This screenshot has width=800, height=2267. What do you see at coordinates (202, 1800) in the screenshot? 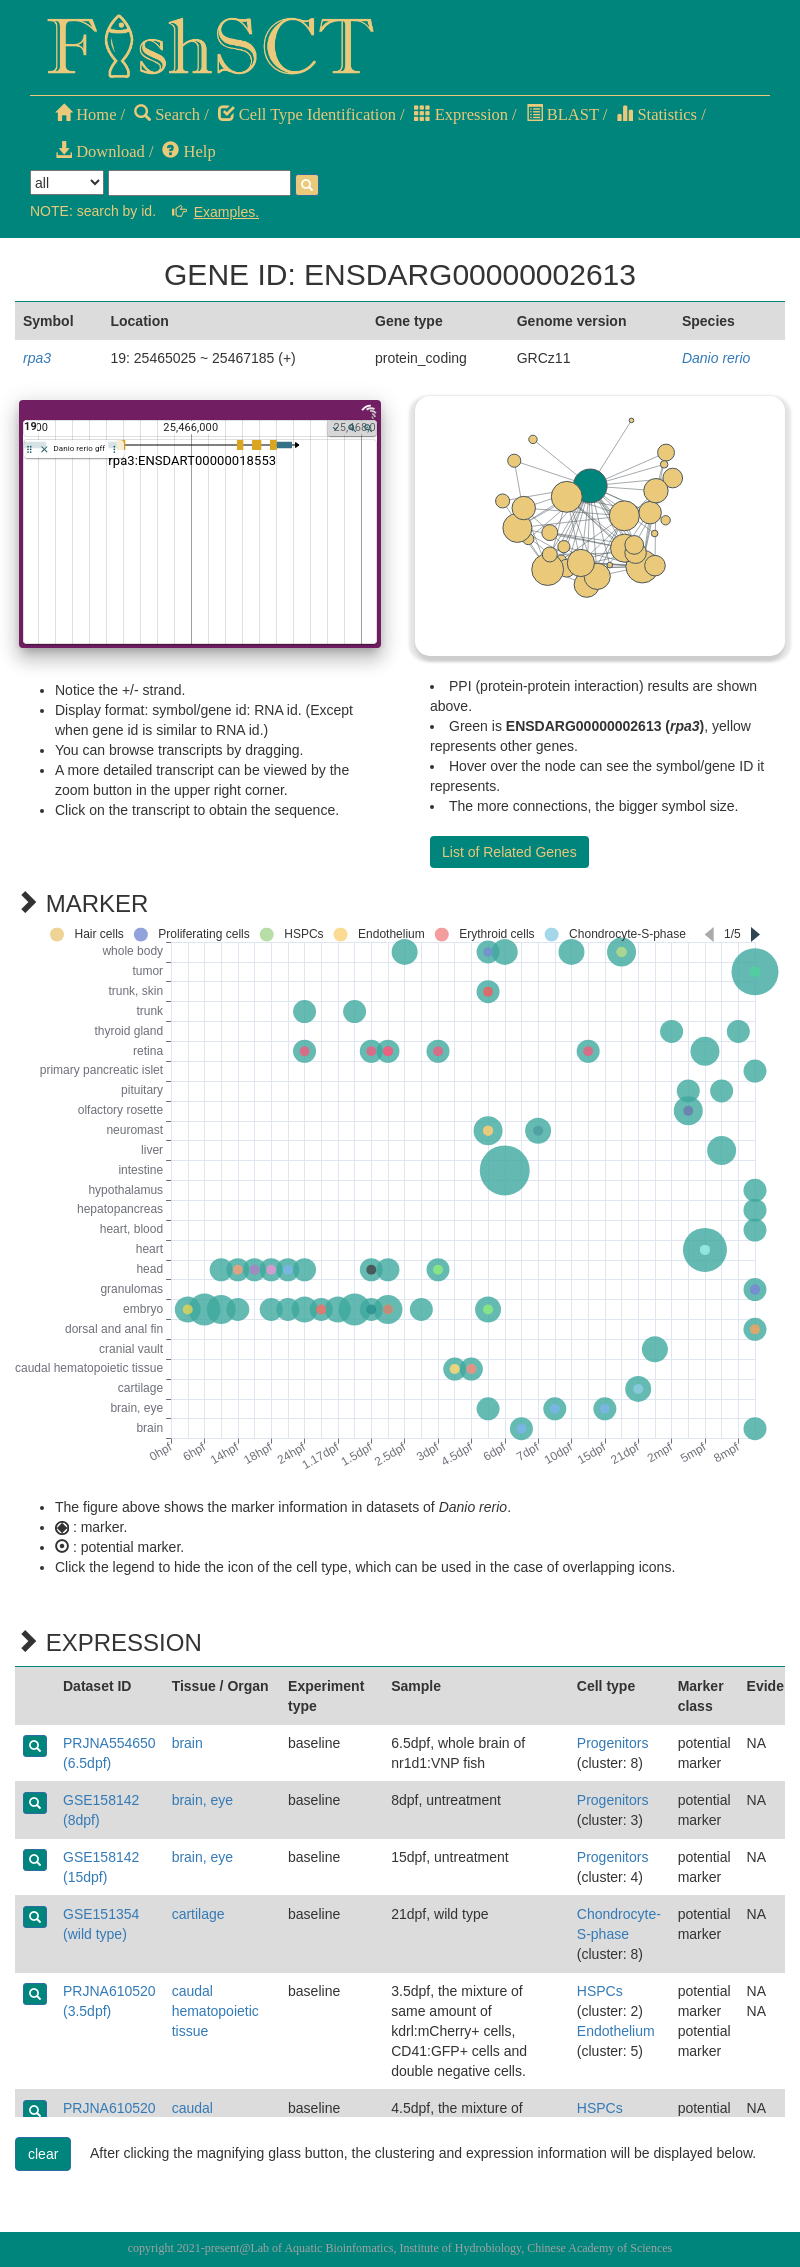
I see `brain, eye` at bounding box center [202, 1800].